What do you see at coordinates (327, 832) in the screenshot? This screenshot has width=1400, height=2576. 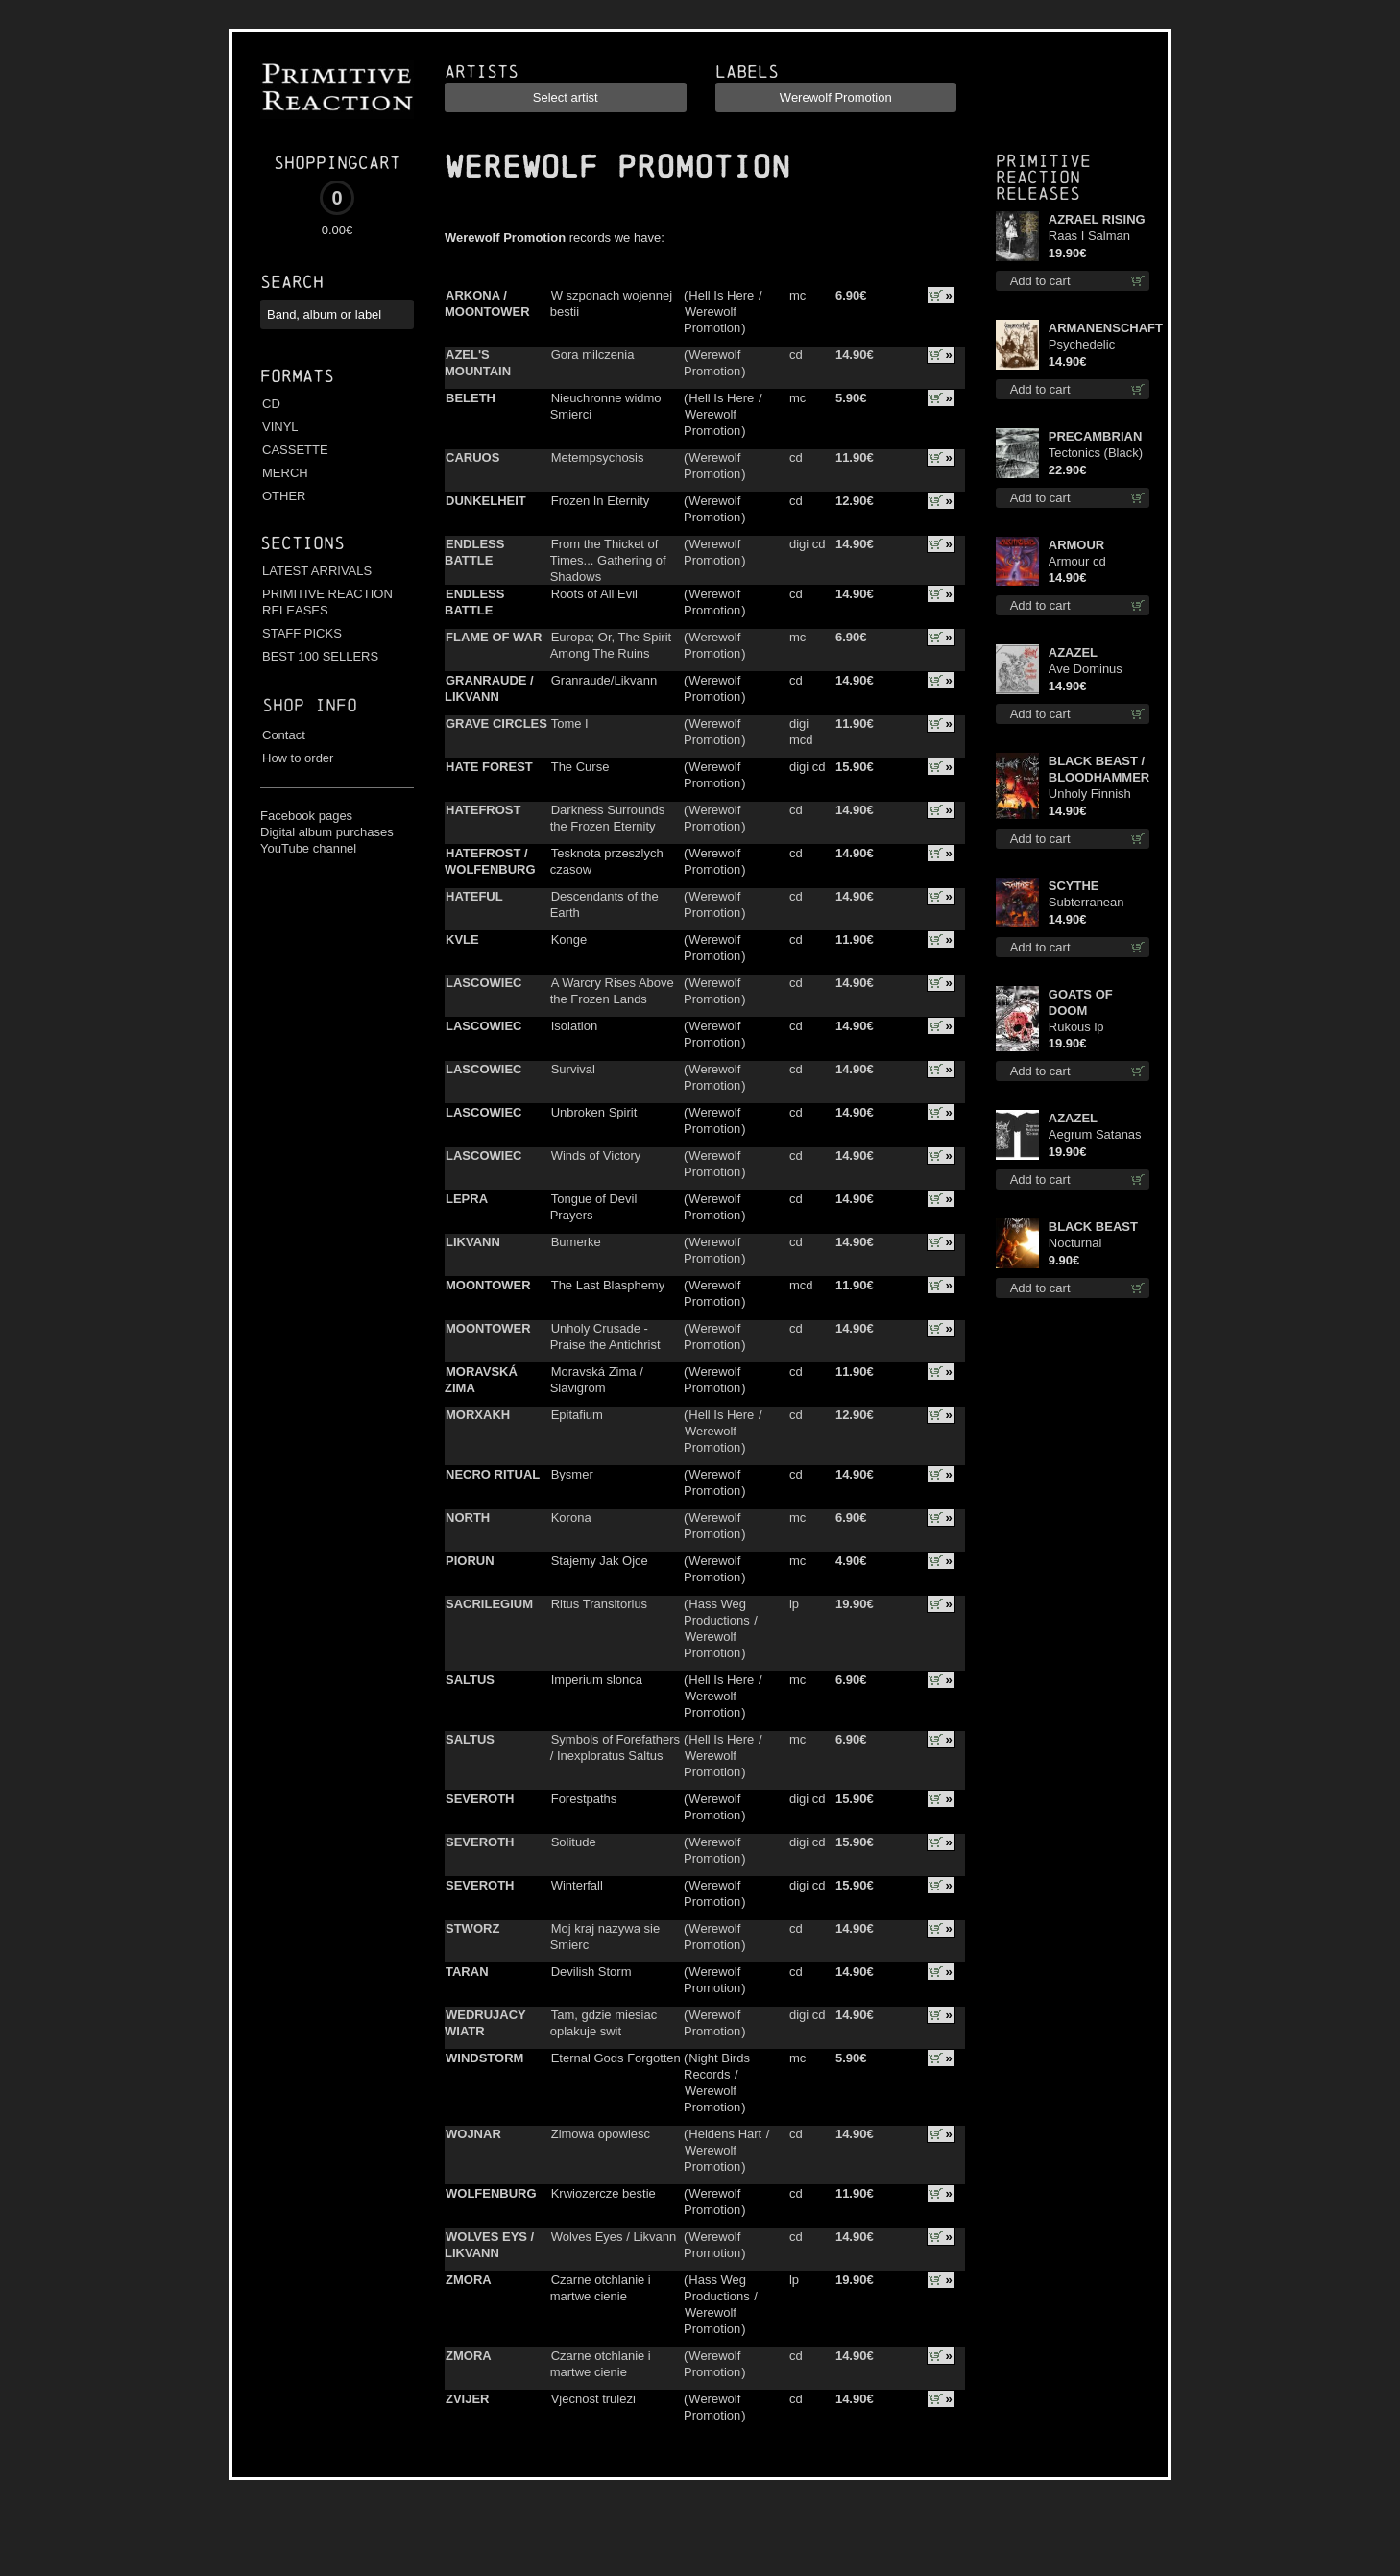 I see `Digital album purchases` at bounding box center [327, 832].